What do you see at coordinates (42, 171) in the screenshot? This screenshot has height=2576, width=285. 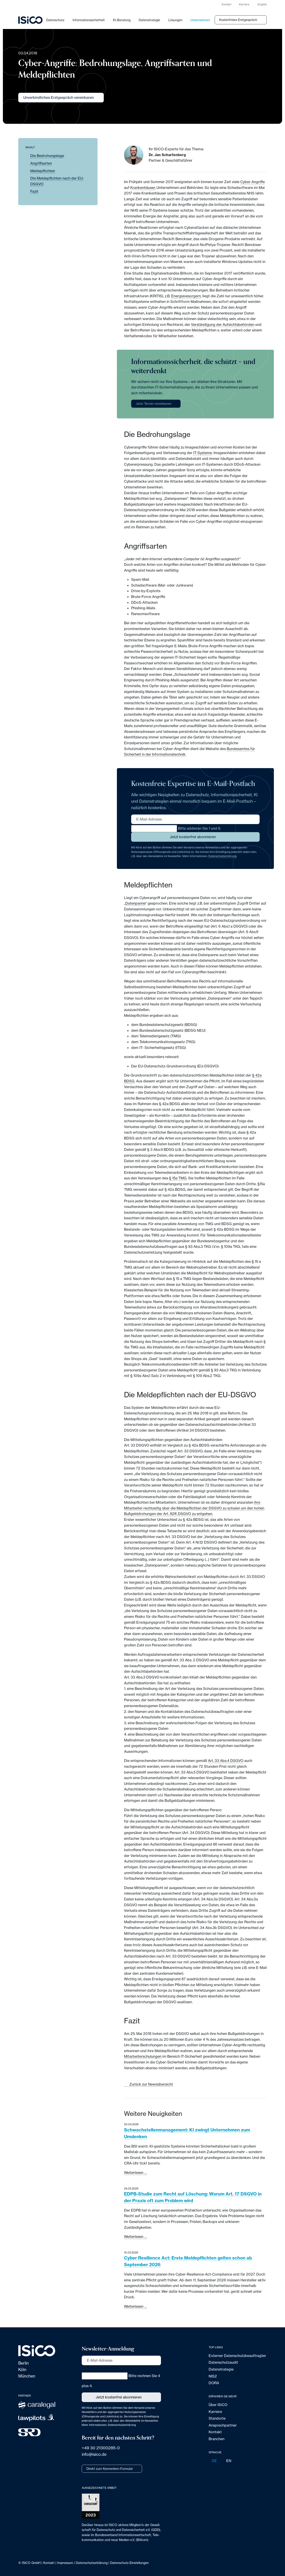 I see `Meldepflichten` at bounding box center [42, 171].